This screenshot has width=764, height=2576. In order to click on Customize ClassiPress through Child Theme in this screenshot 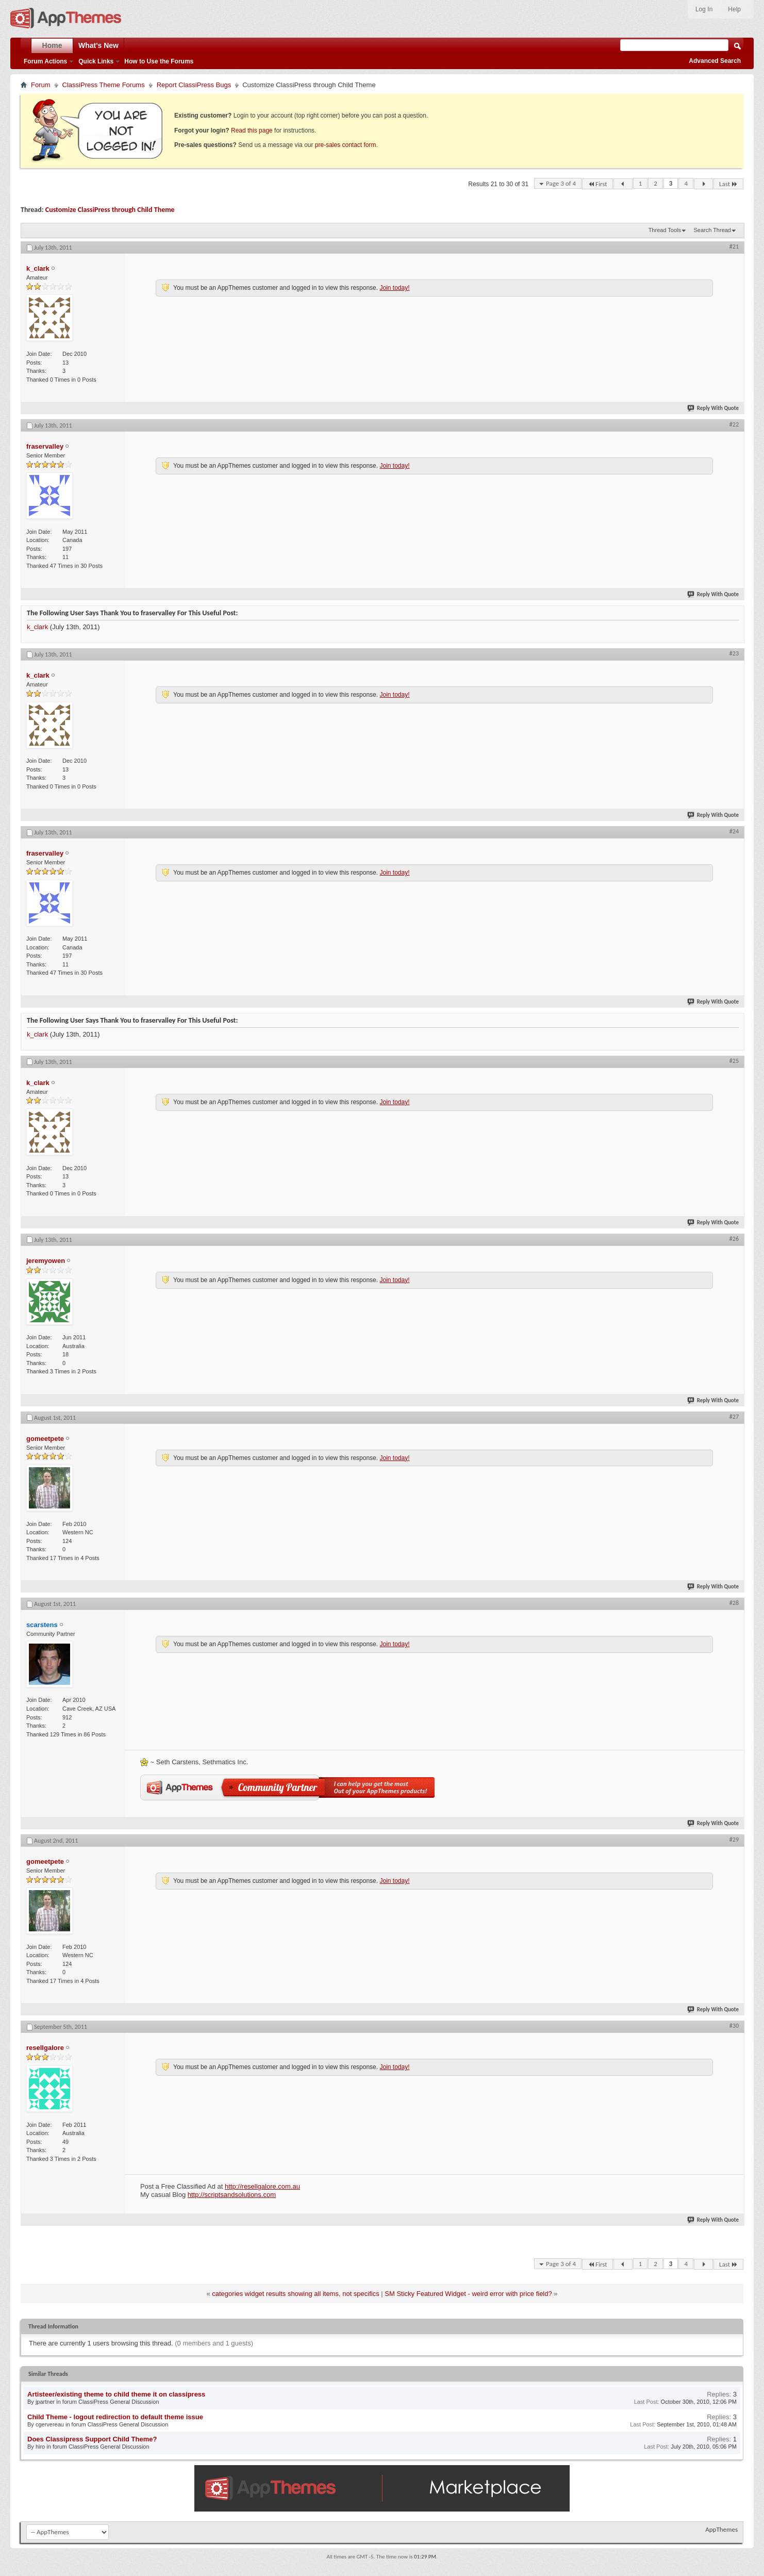, I will do `click(110, 209)`.